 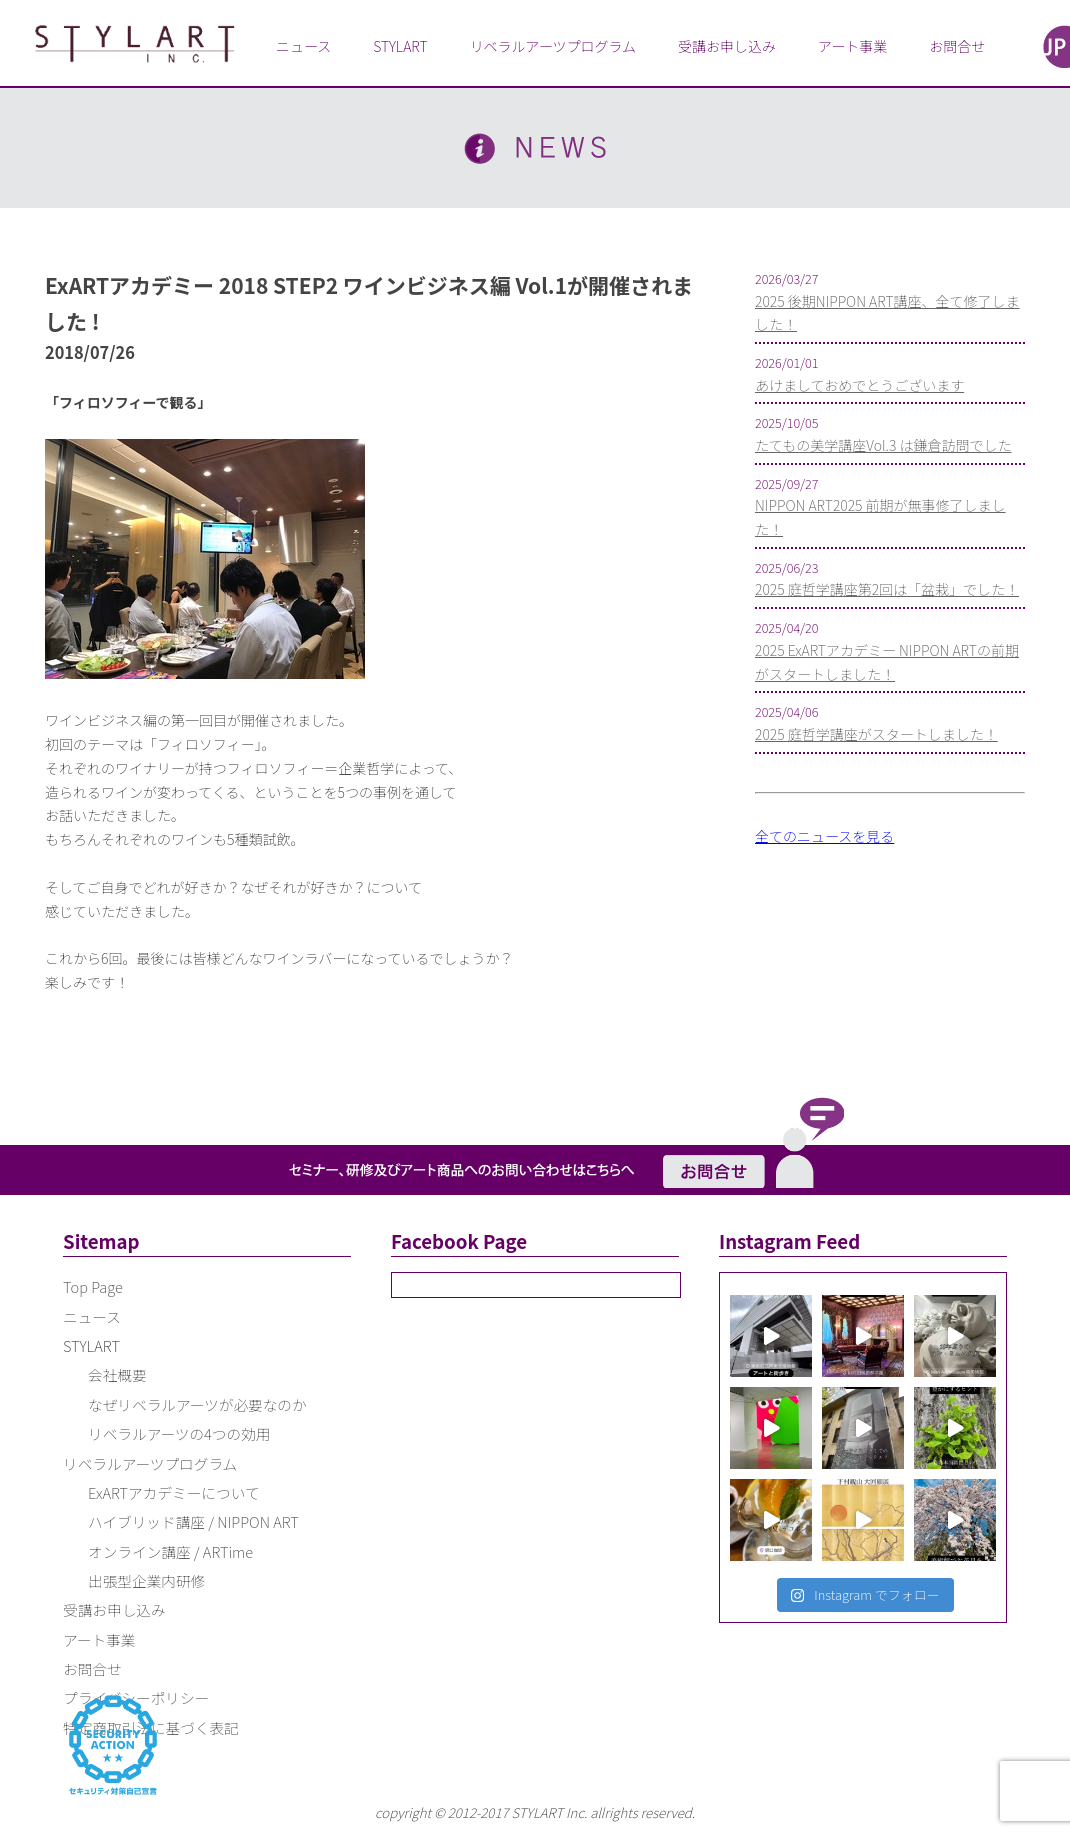 What do you see at coordinates (174, 1492) in the screenshot?
I see `ExARTアカデミーについて` at bounding box center [174, 1492].